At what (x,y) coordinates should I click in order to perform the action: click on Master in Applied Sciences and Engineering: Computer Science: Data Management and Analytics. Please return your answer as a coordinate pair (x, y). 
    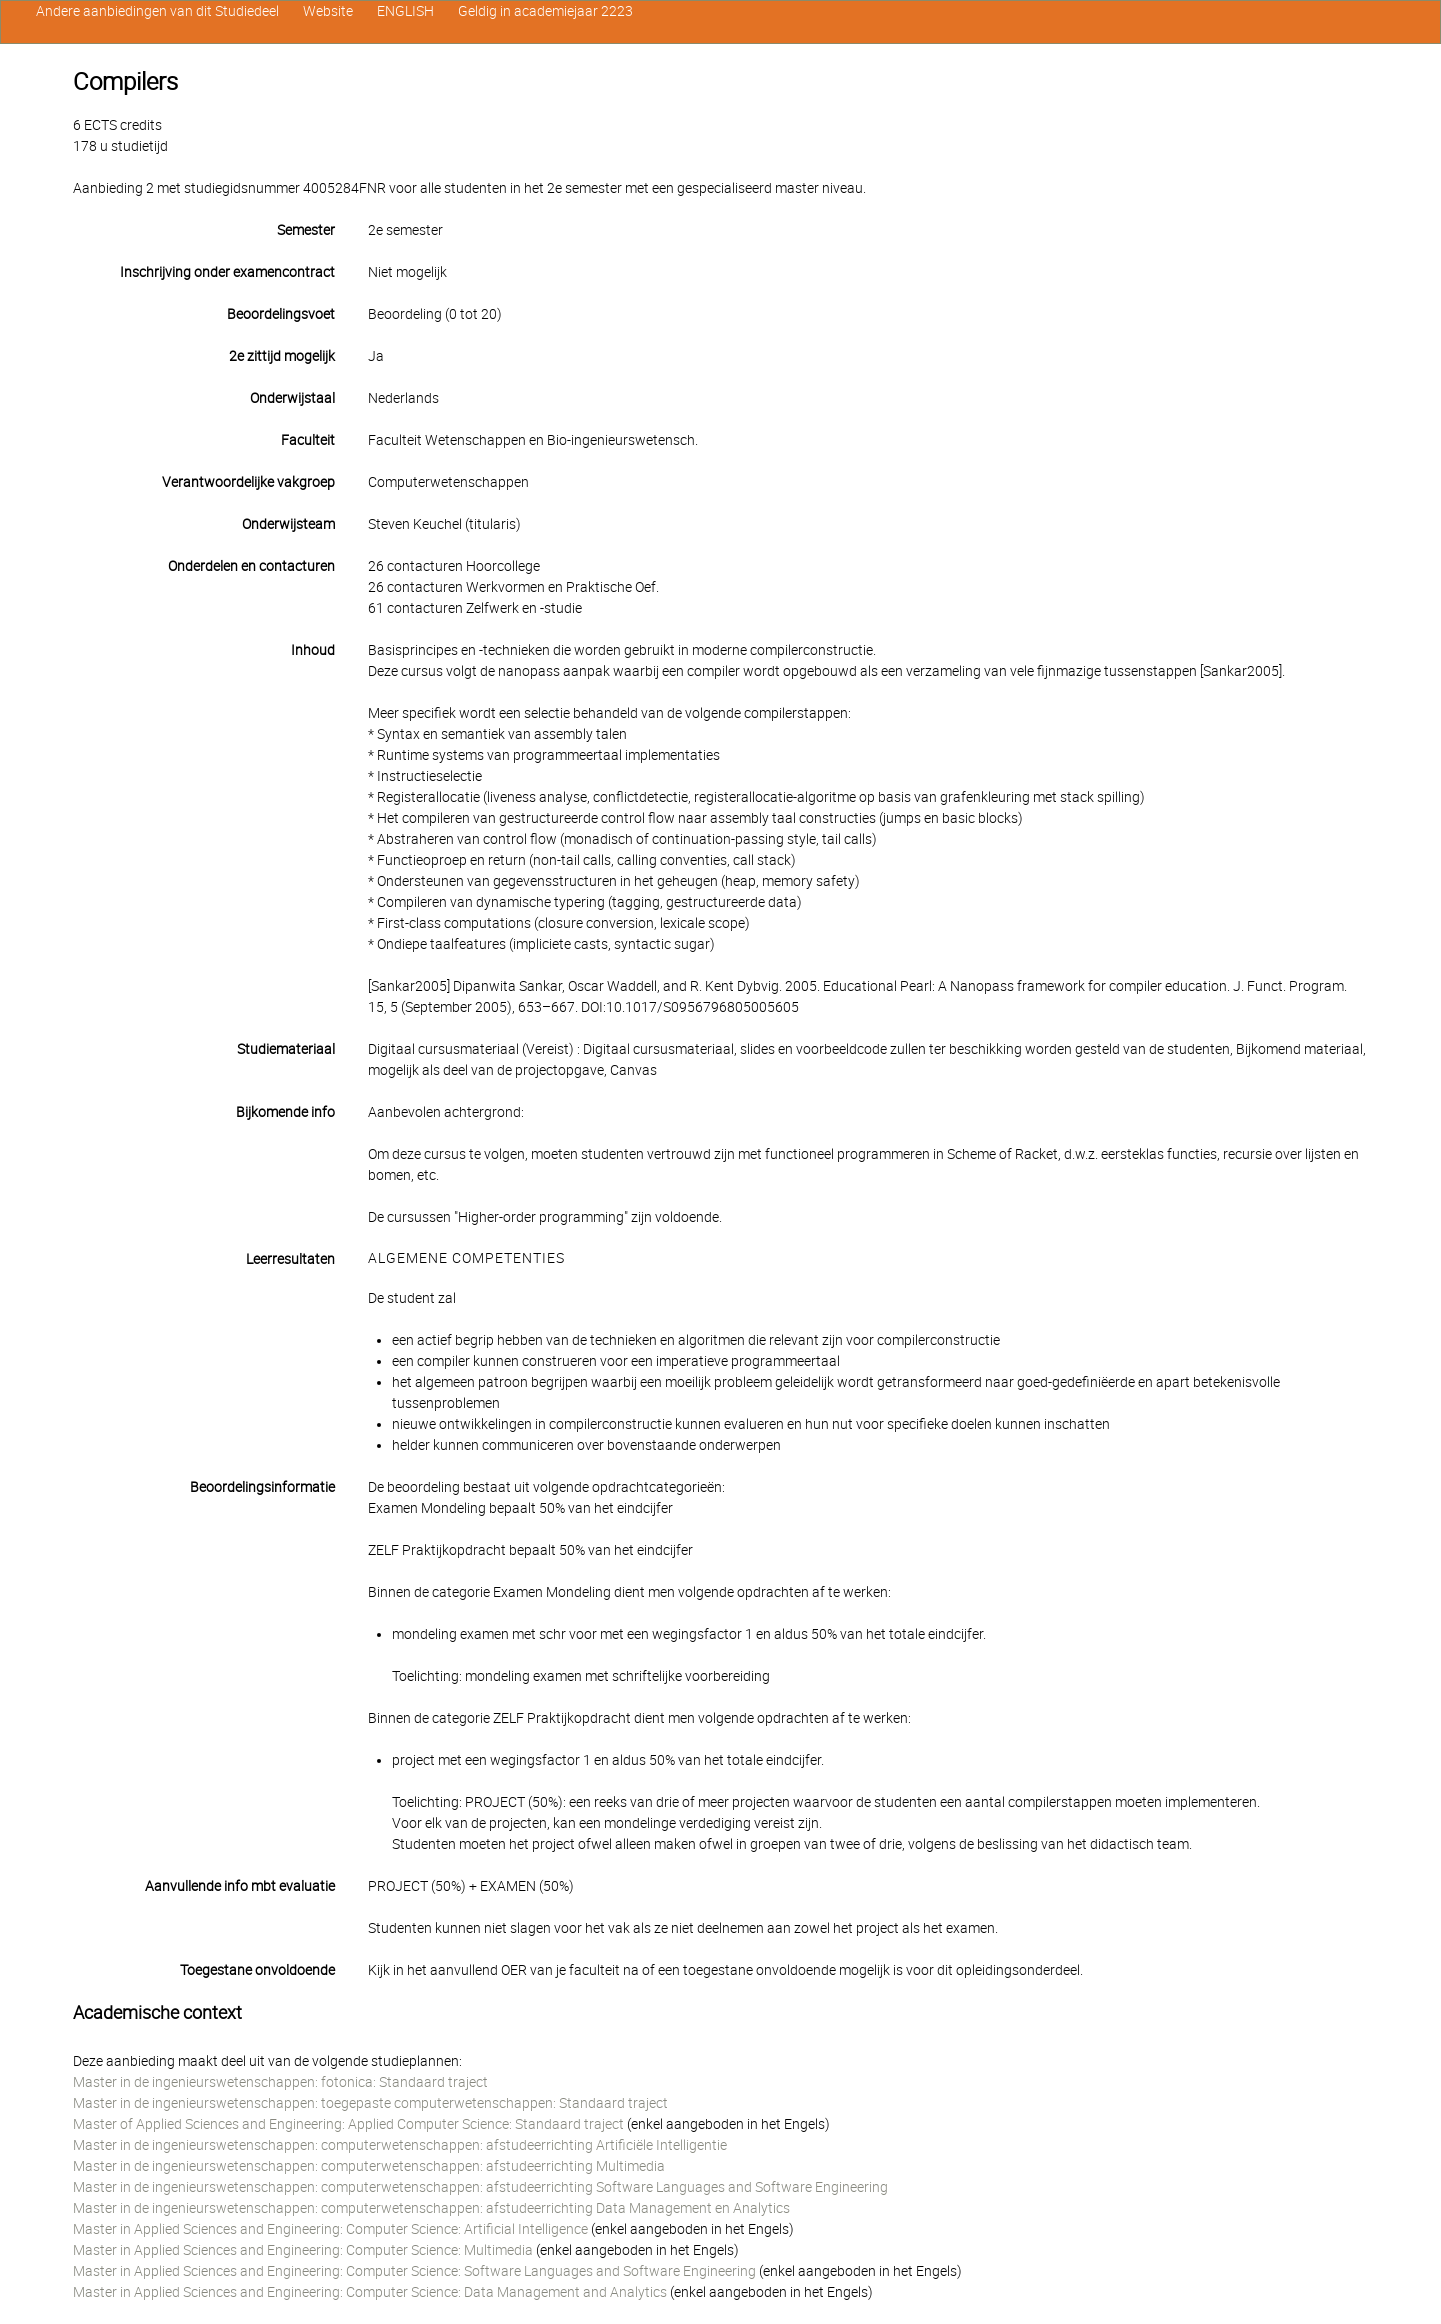
    Looking at the image, I should click on (370, 2292).